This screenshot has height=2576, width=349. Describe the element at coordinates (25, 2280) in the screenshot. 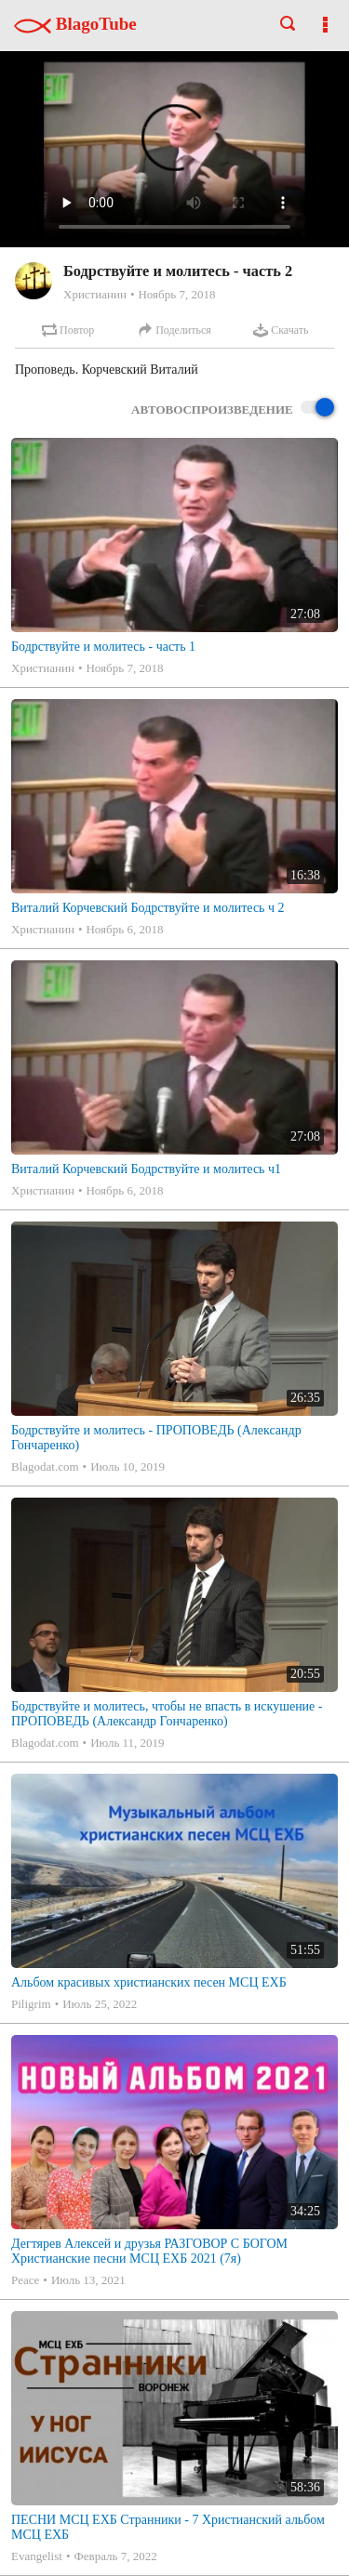

I see `Peace` at that location.